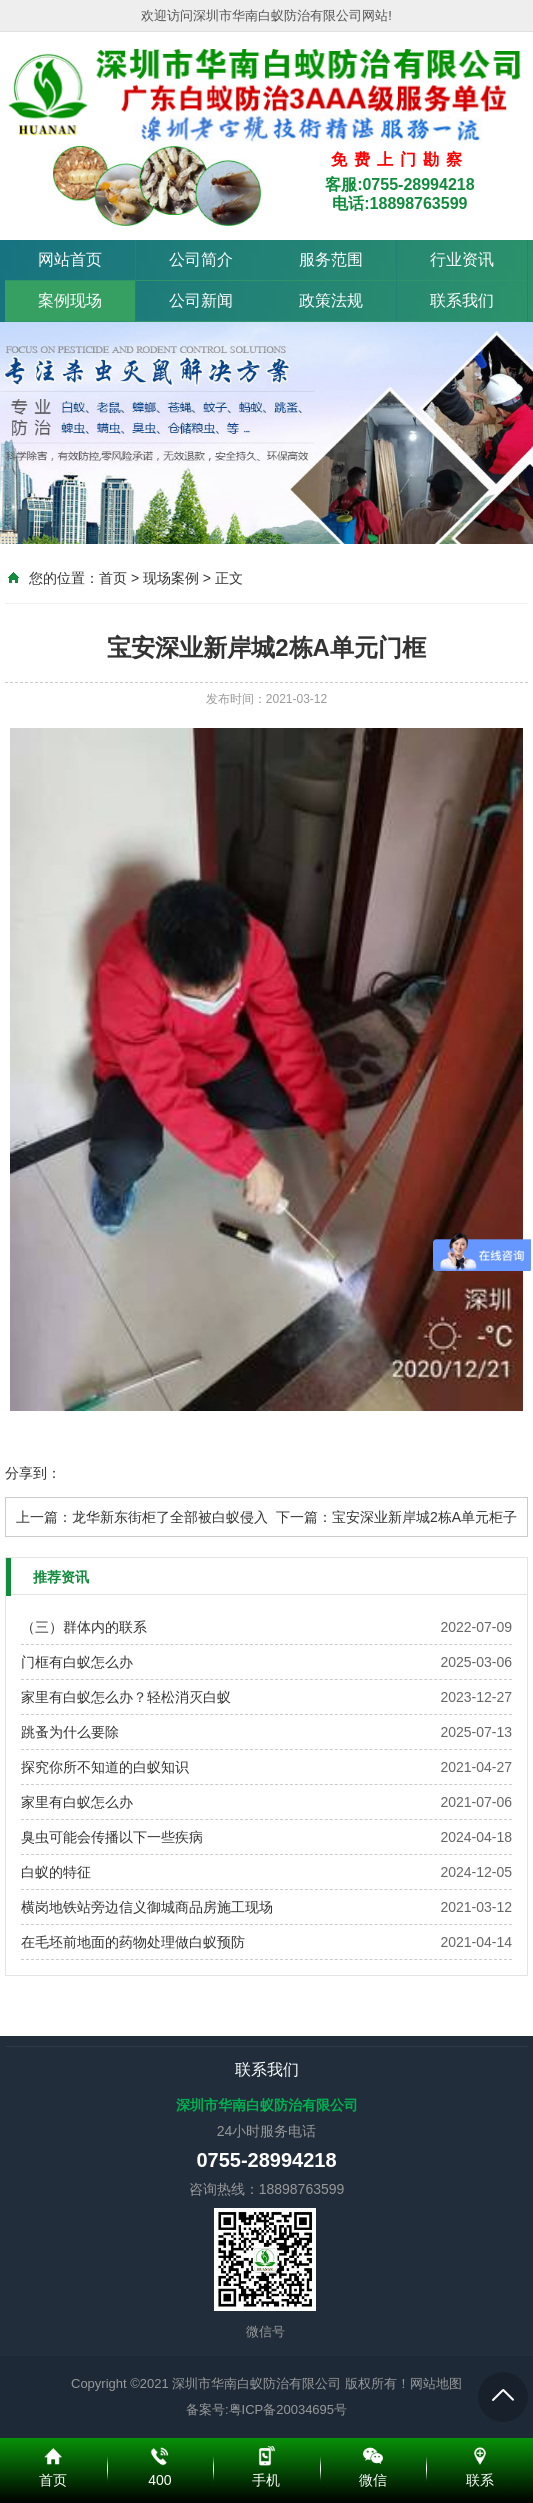 Image resolution: width=533 pixels, height=2503 pixels. Describe the element at coordinates (33, 1473) in the screenshot. I see `分享到：` at that location.